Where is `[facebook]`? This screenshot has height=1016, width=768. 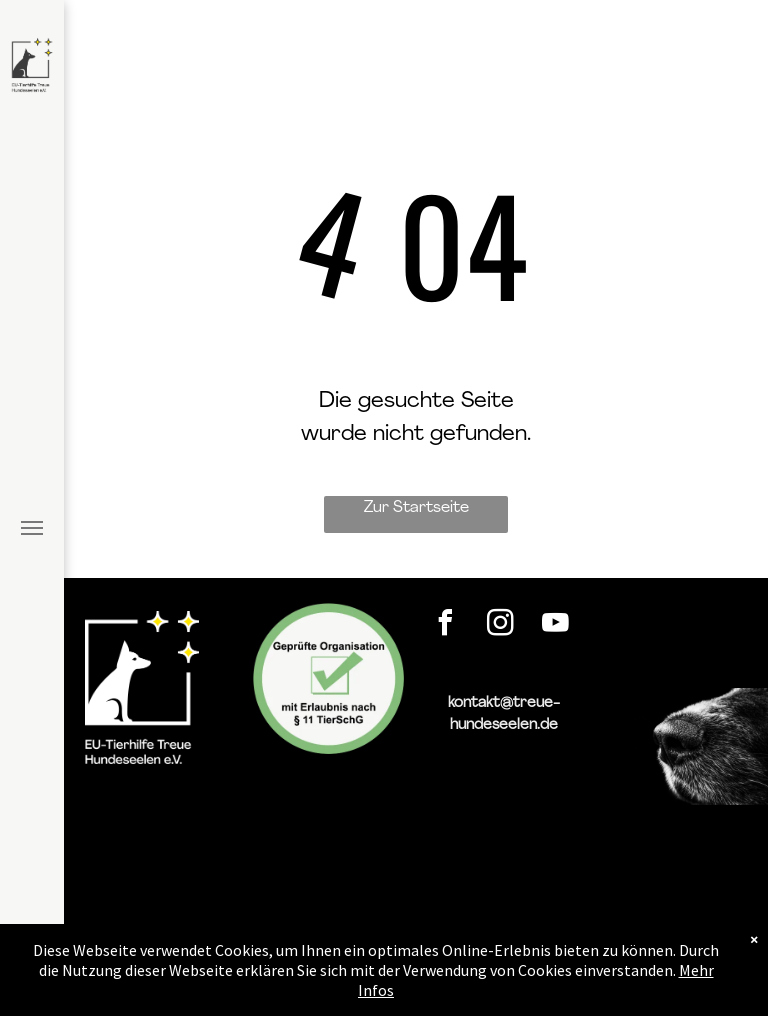 [facebook] is located at coordinates (446, 625).